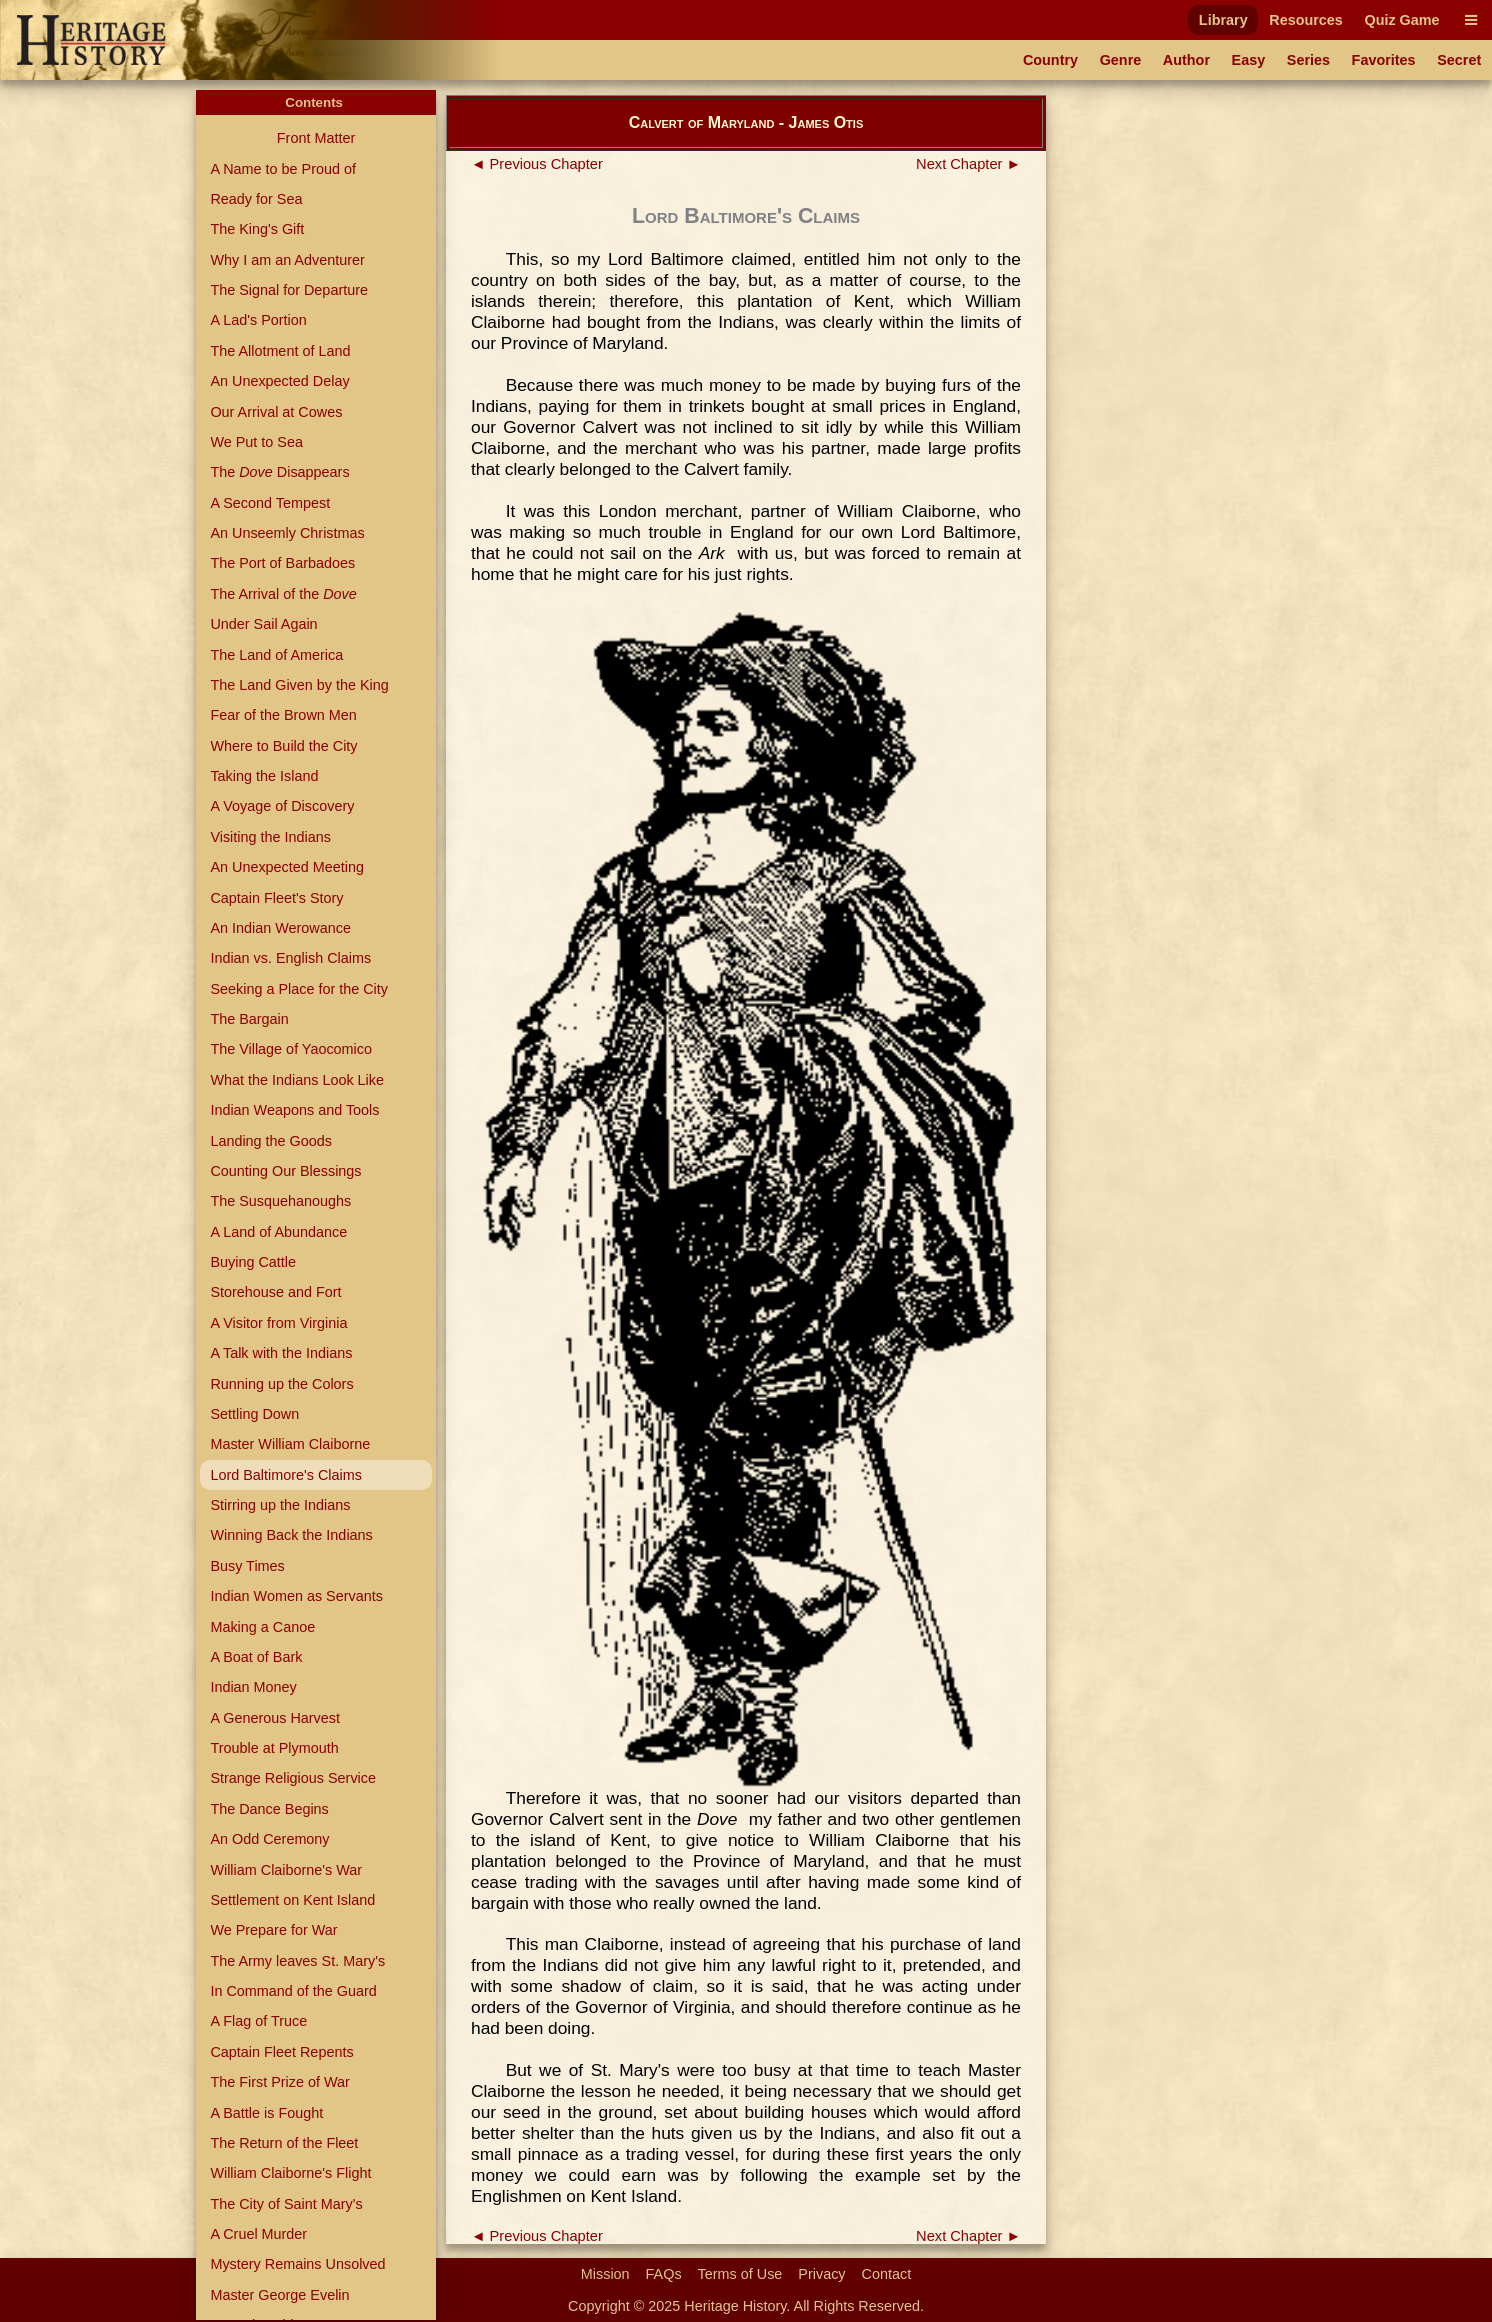  Describe the element at coordinates (257, 229) in the screenshot. I see `The King's Gift` at that location.